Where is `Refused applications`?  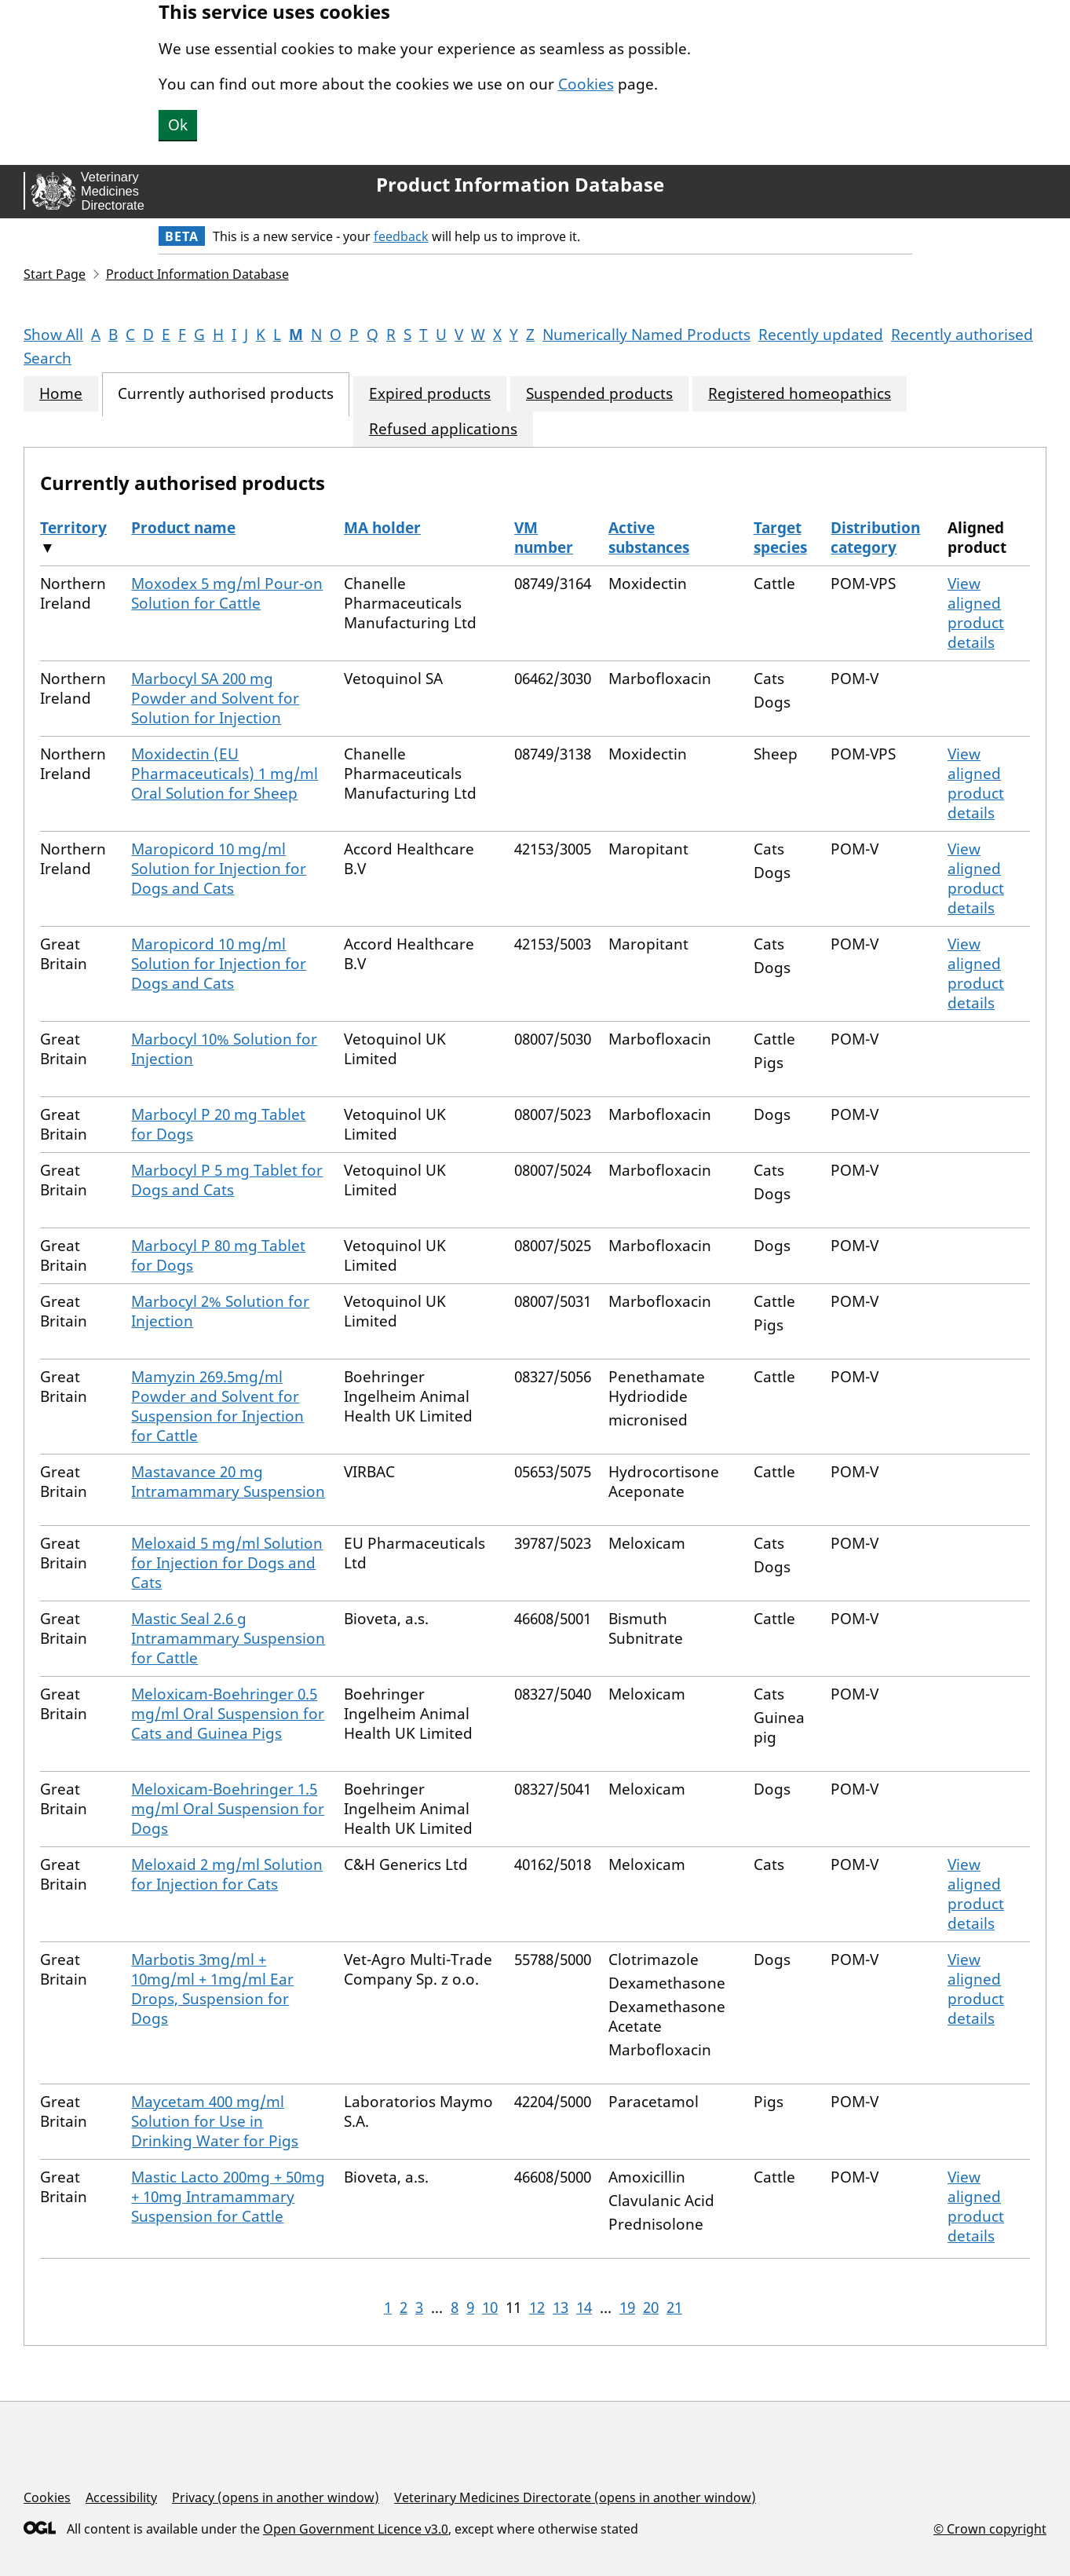
Refused applications is located at coordinates (443, 429).